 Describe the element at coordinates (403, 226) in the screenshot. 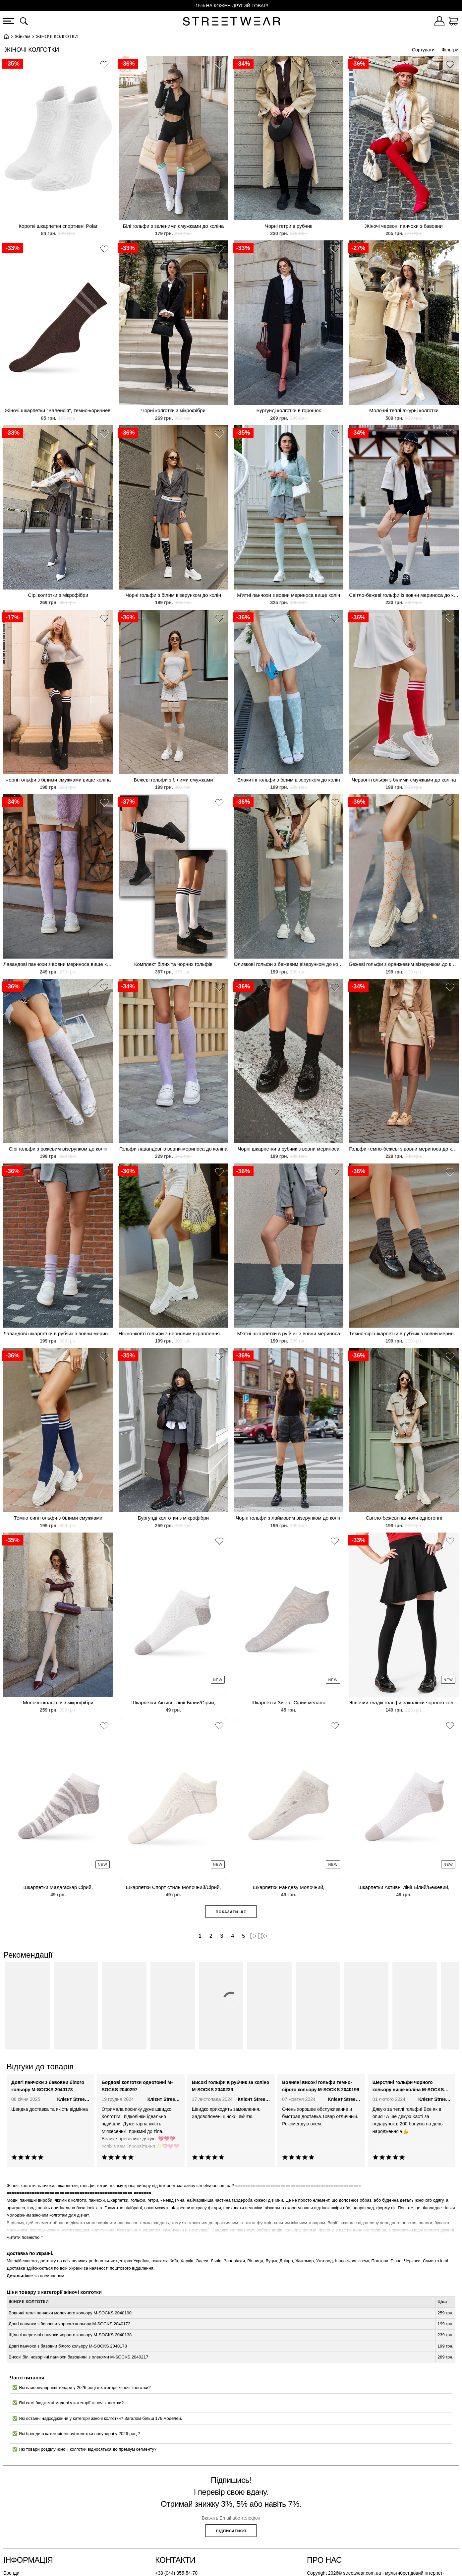

I see `Жіночі червоні панчохи з бавовни` at that location.